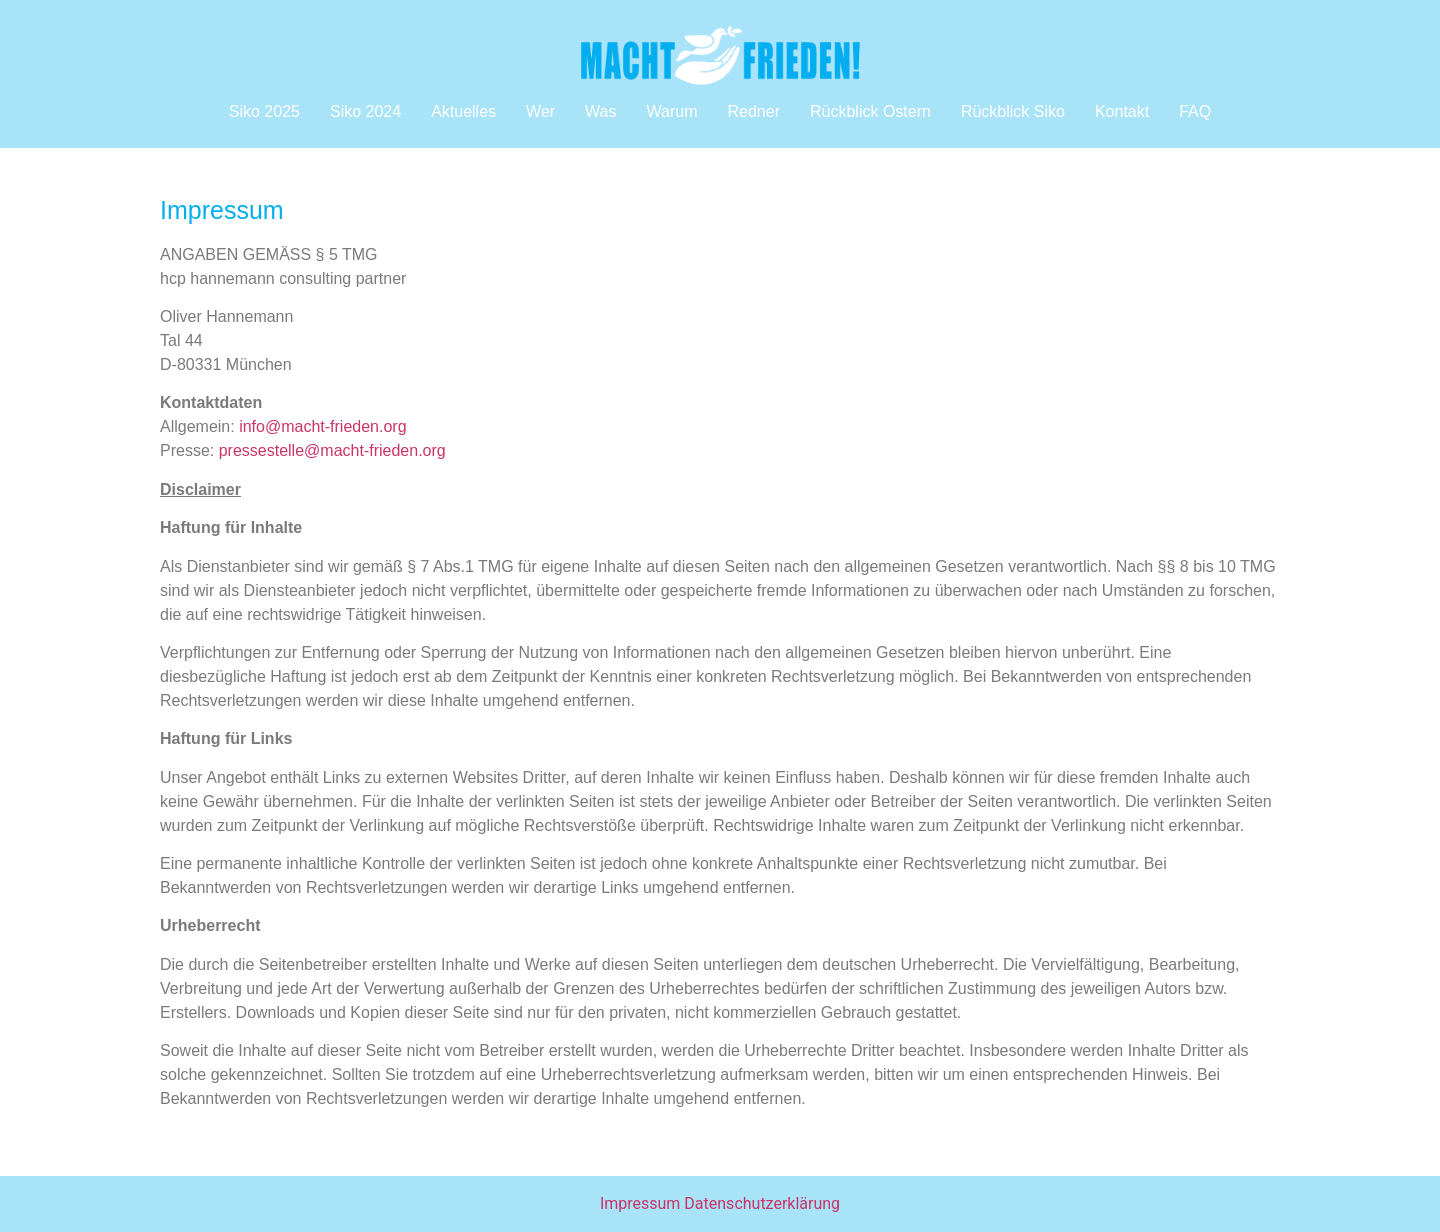 The height and width of the screenshot is (1232, 1440). I want to click on pressestelle@macht-frieden.org, so click(332, 450).